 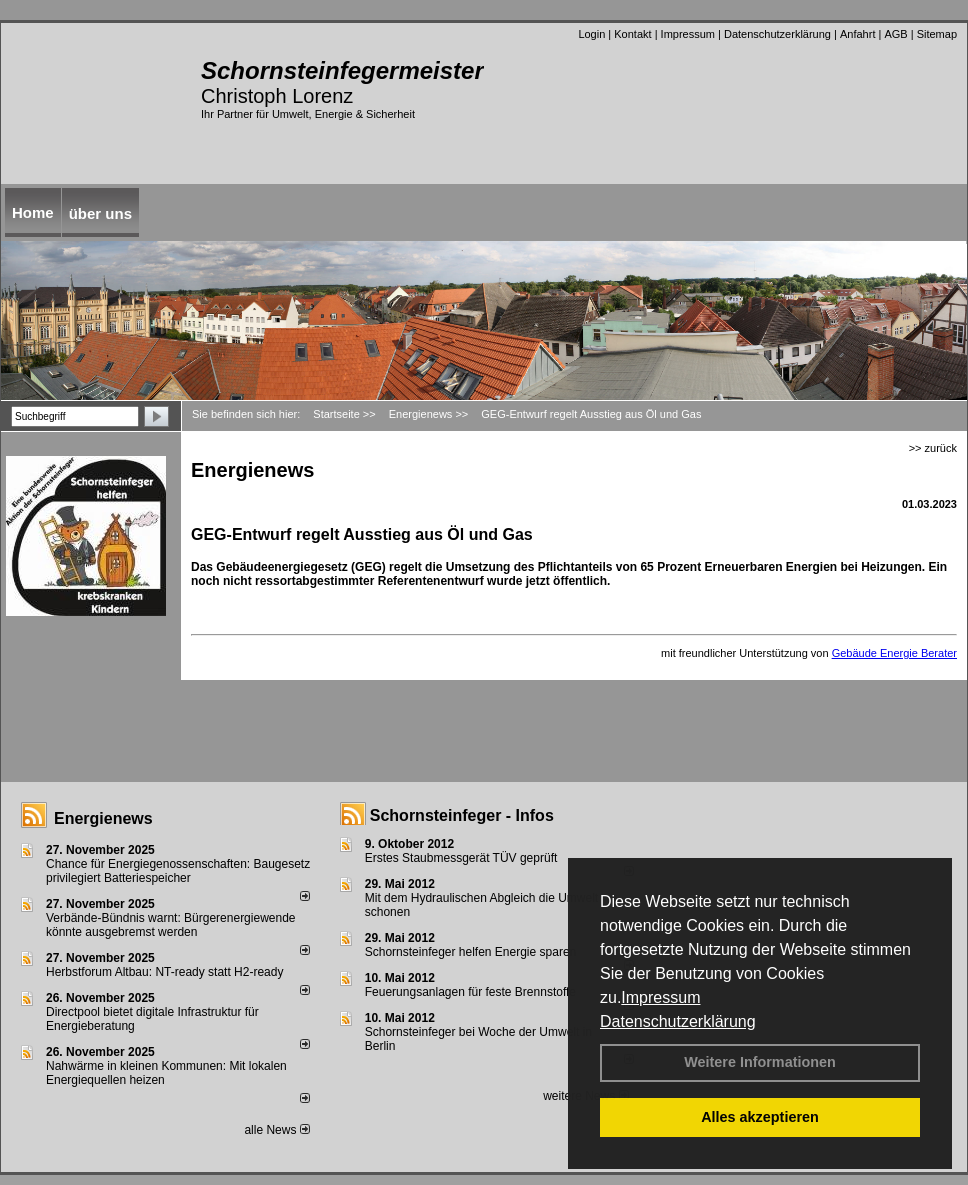 What do you see at coordinates (178, 871) in the screenshot?
I see `Chance für Energiegenossenschaften: Baugesetz privilegiert Batteriespeicher` at bounding box center [178, 871].